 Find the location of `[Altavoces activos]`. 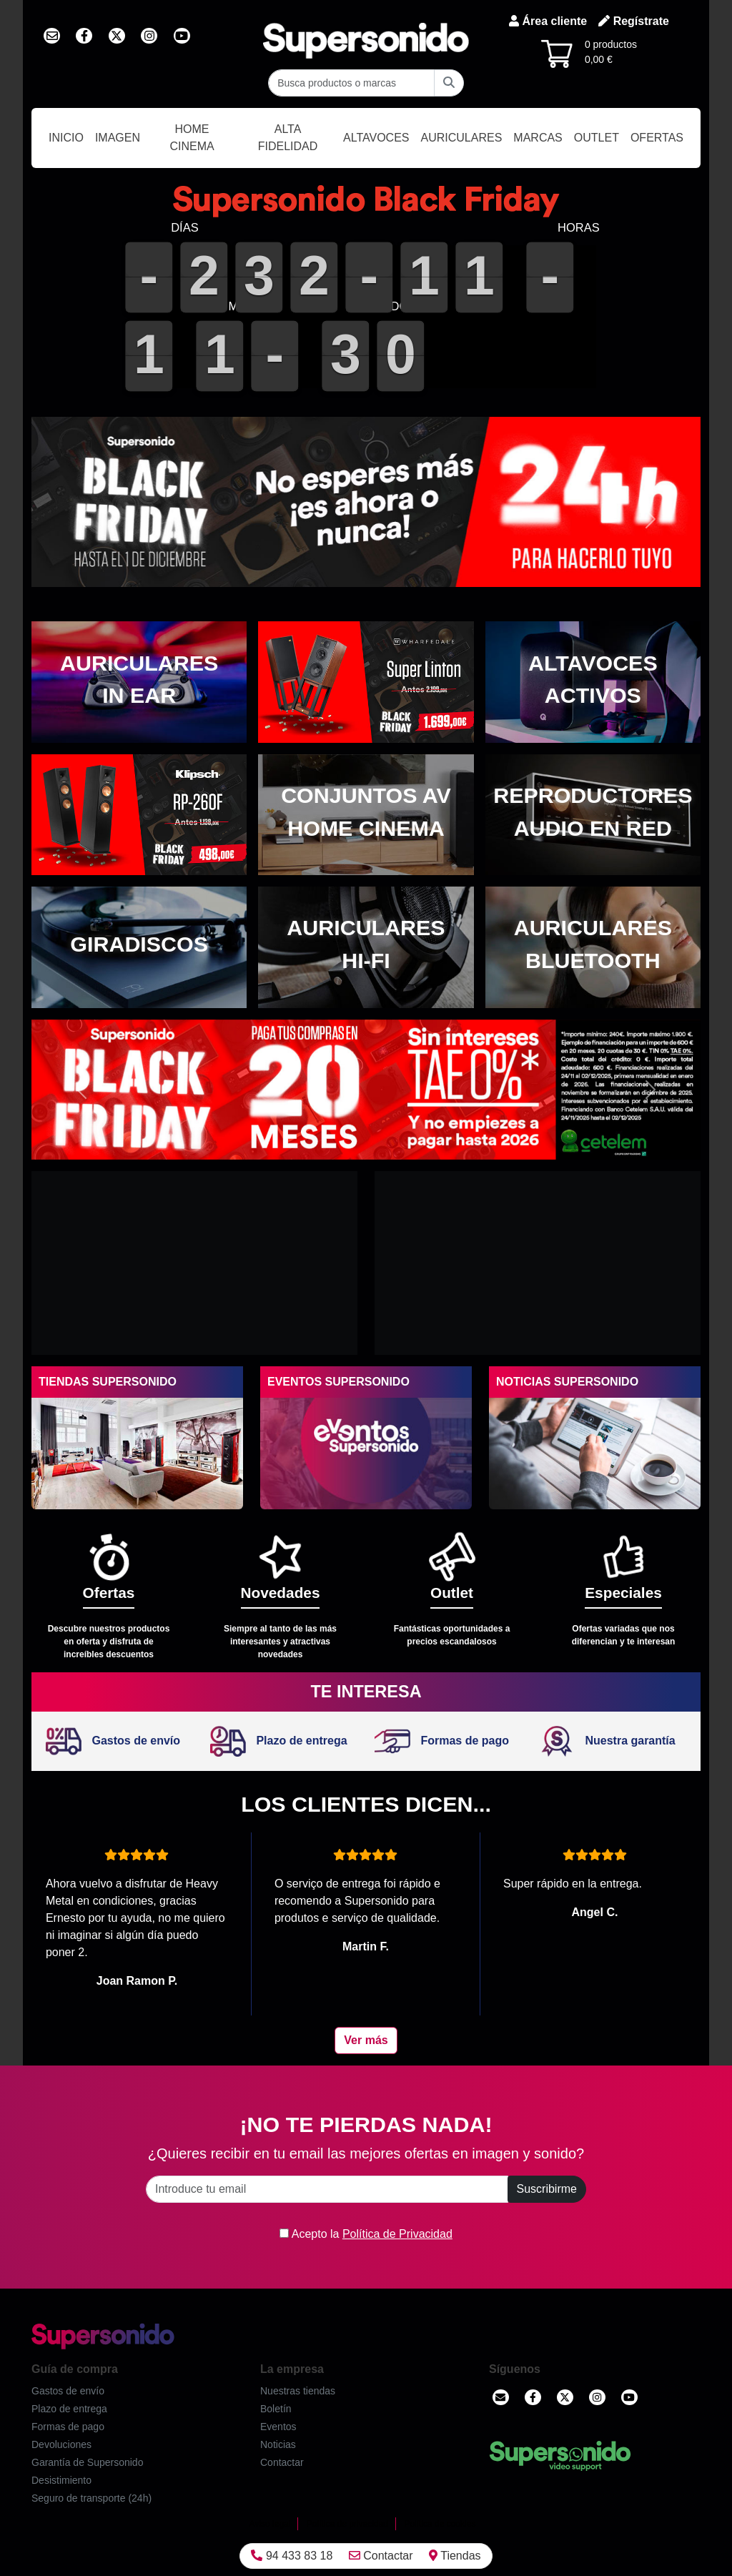

[Altavoces activos] is located at coordinates (593, 681).